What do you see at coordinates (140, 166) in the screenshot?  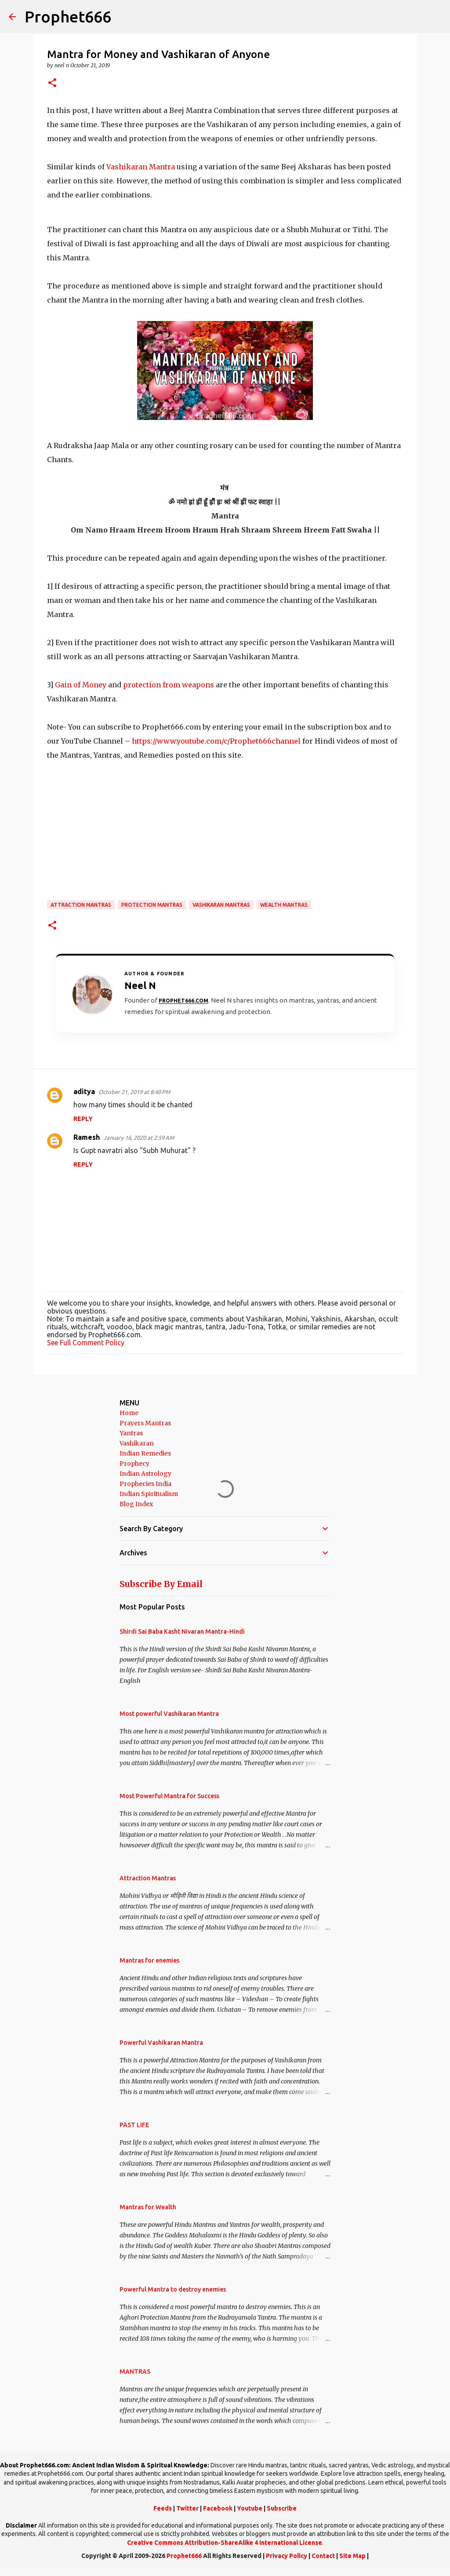 I see `Vashikaran Mantra` at bounding box center [140, 166].